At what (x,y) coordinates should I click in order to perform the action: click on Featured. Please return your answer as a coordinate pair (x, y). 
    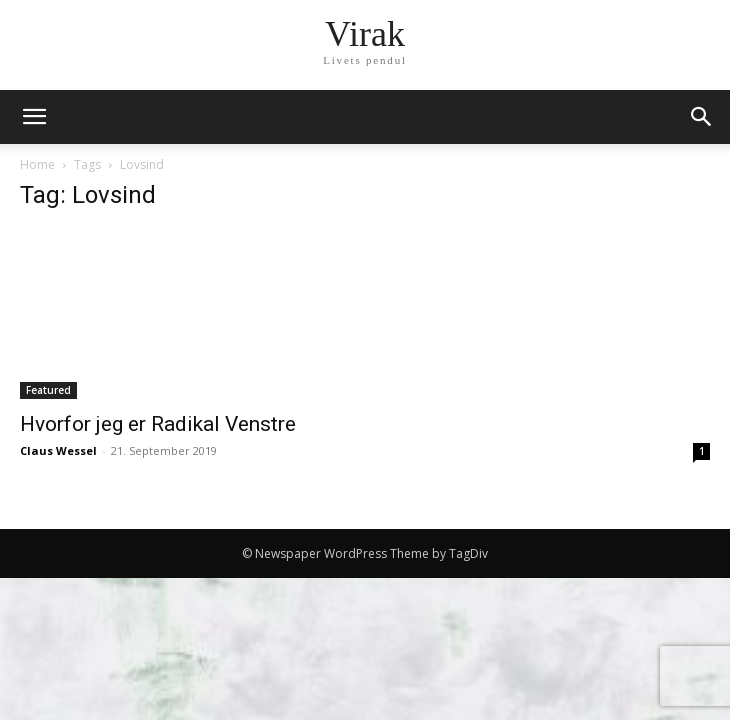
    Looking at the image, I should click on (48, 390).